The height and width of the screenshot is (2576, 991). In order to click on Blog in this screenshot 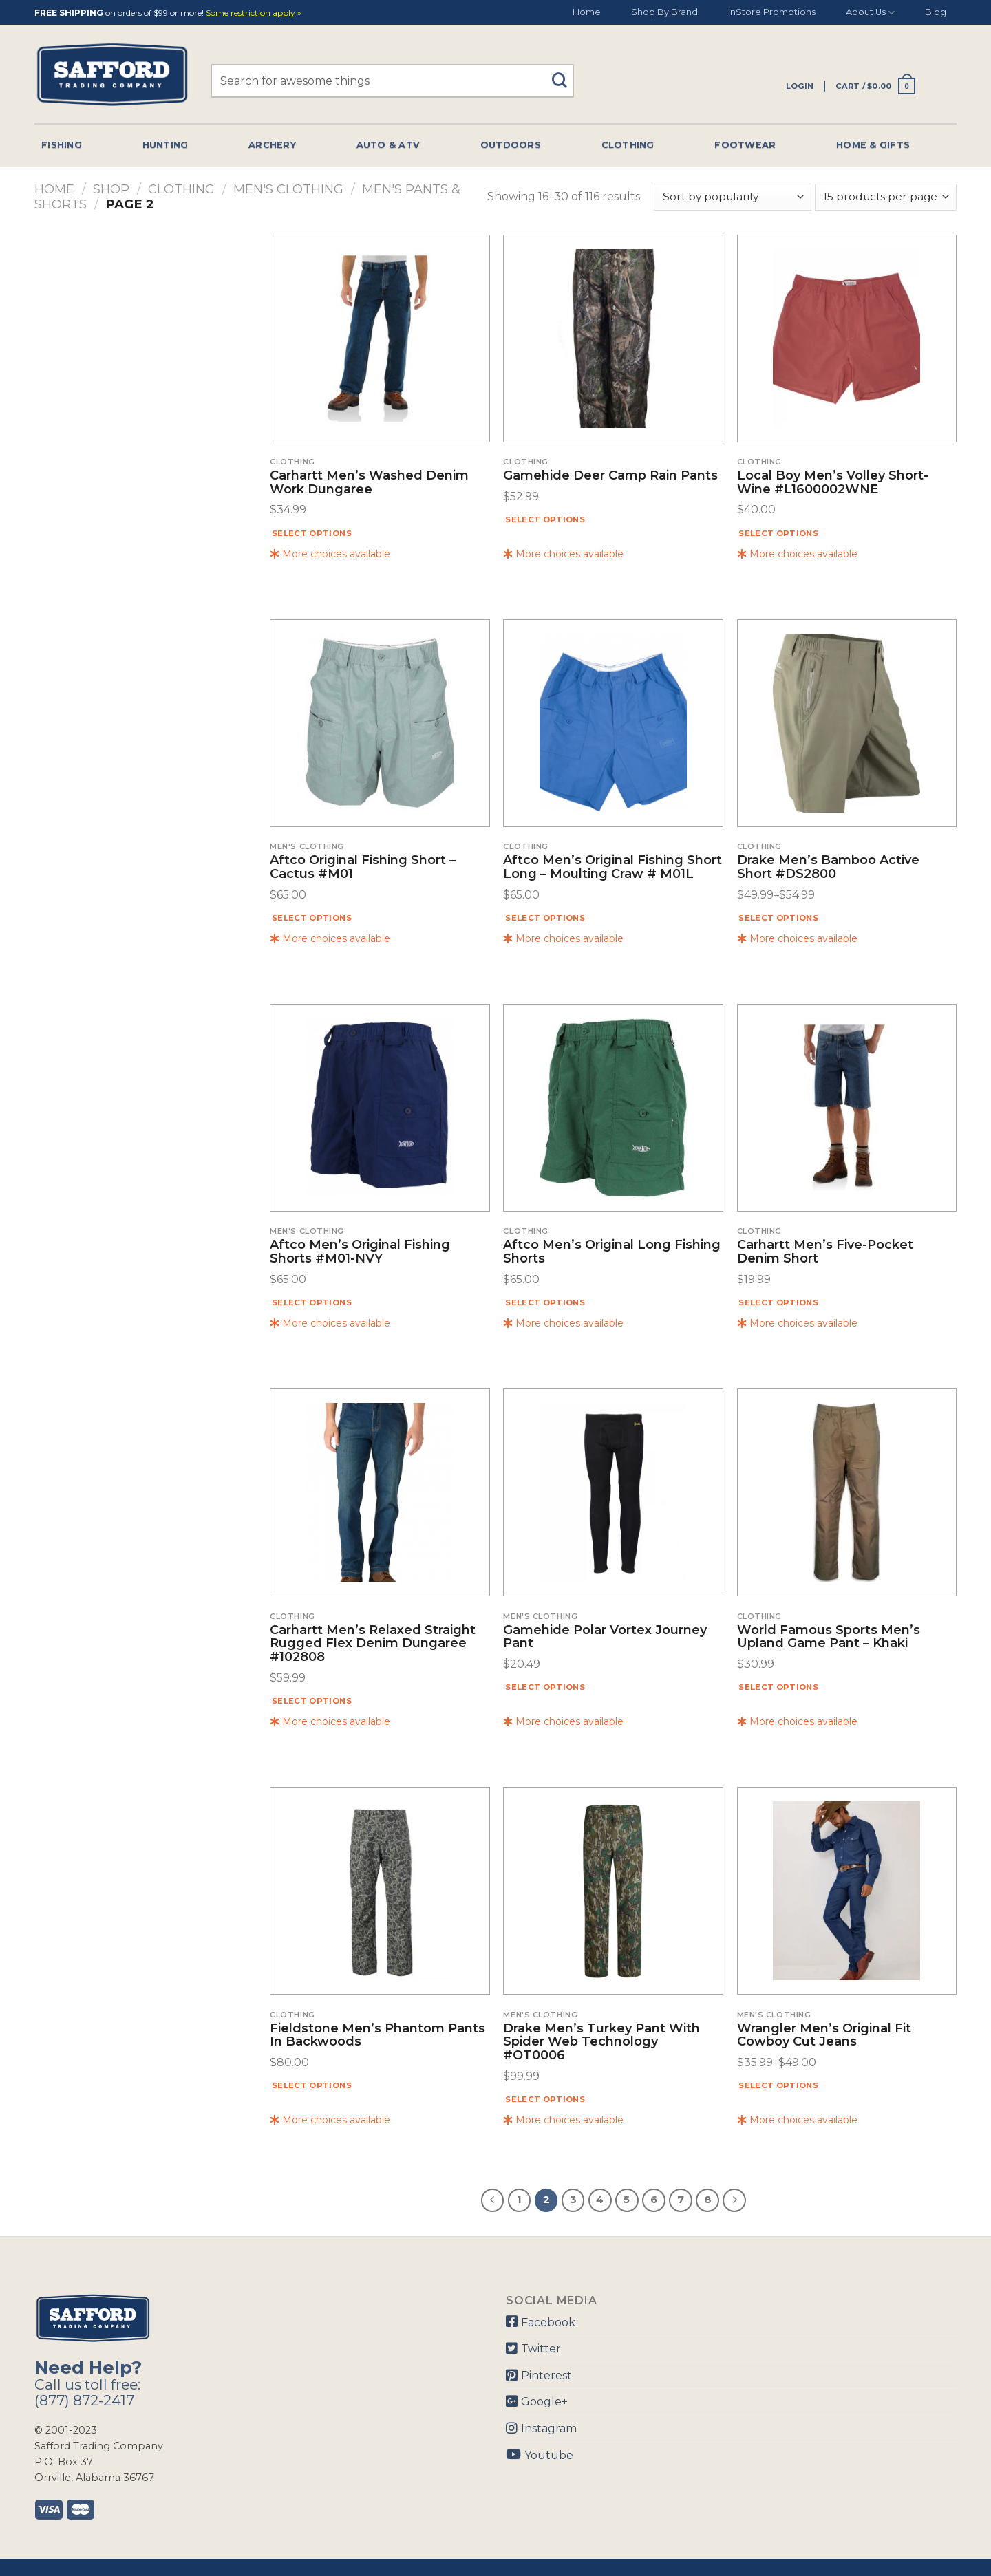, I will do `click(935, 12)`.